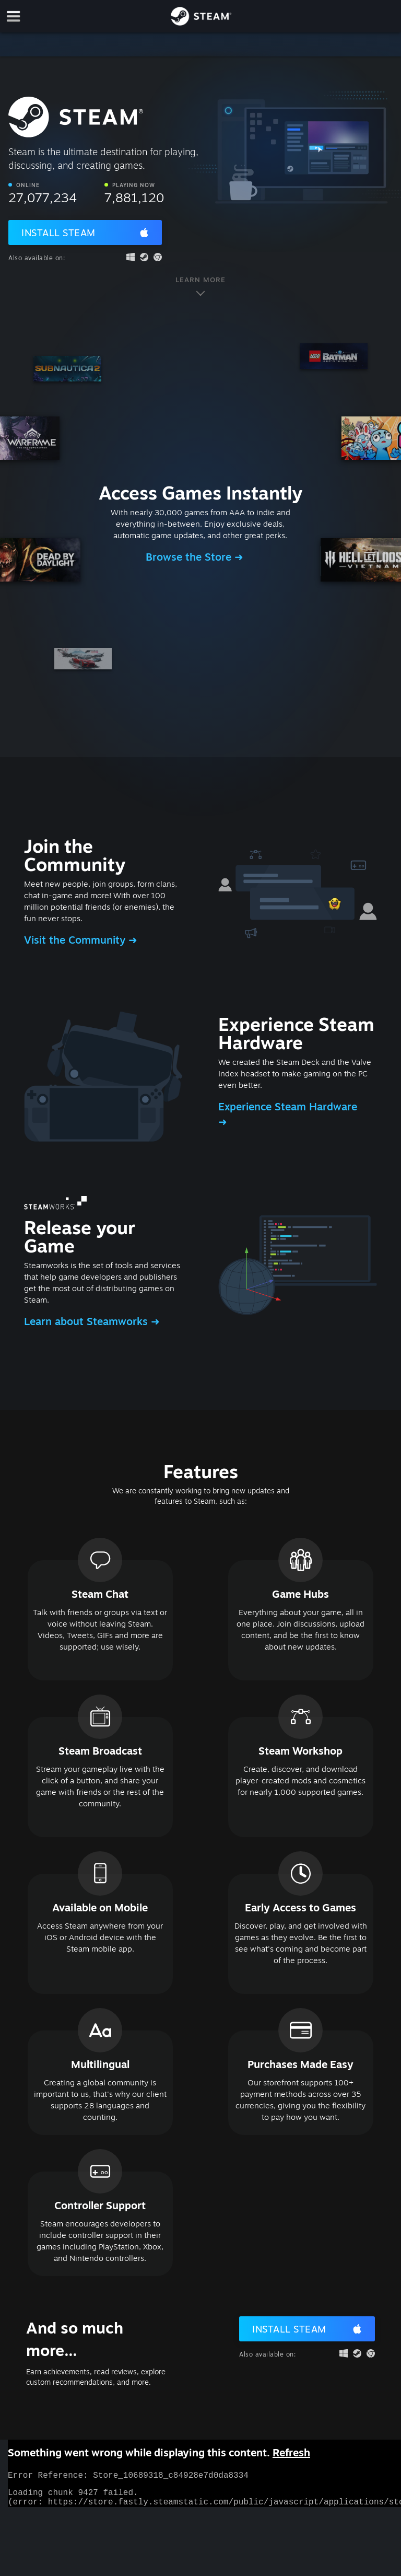  I want to click on Learn about Steamworks, so click(87, 1321).